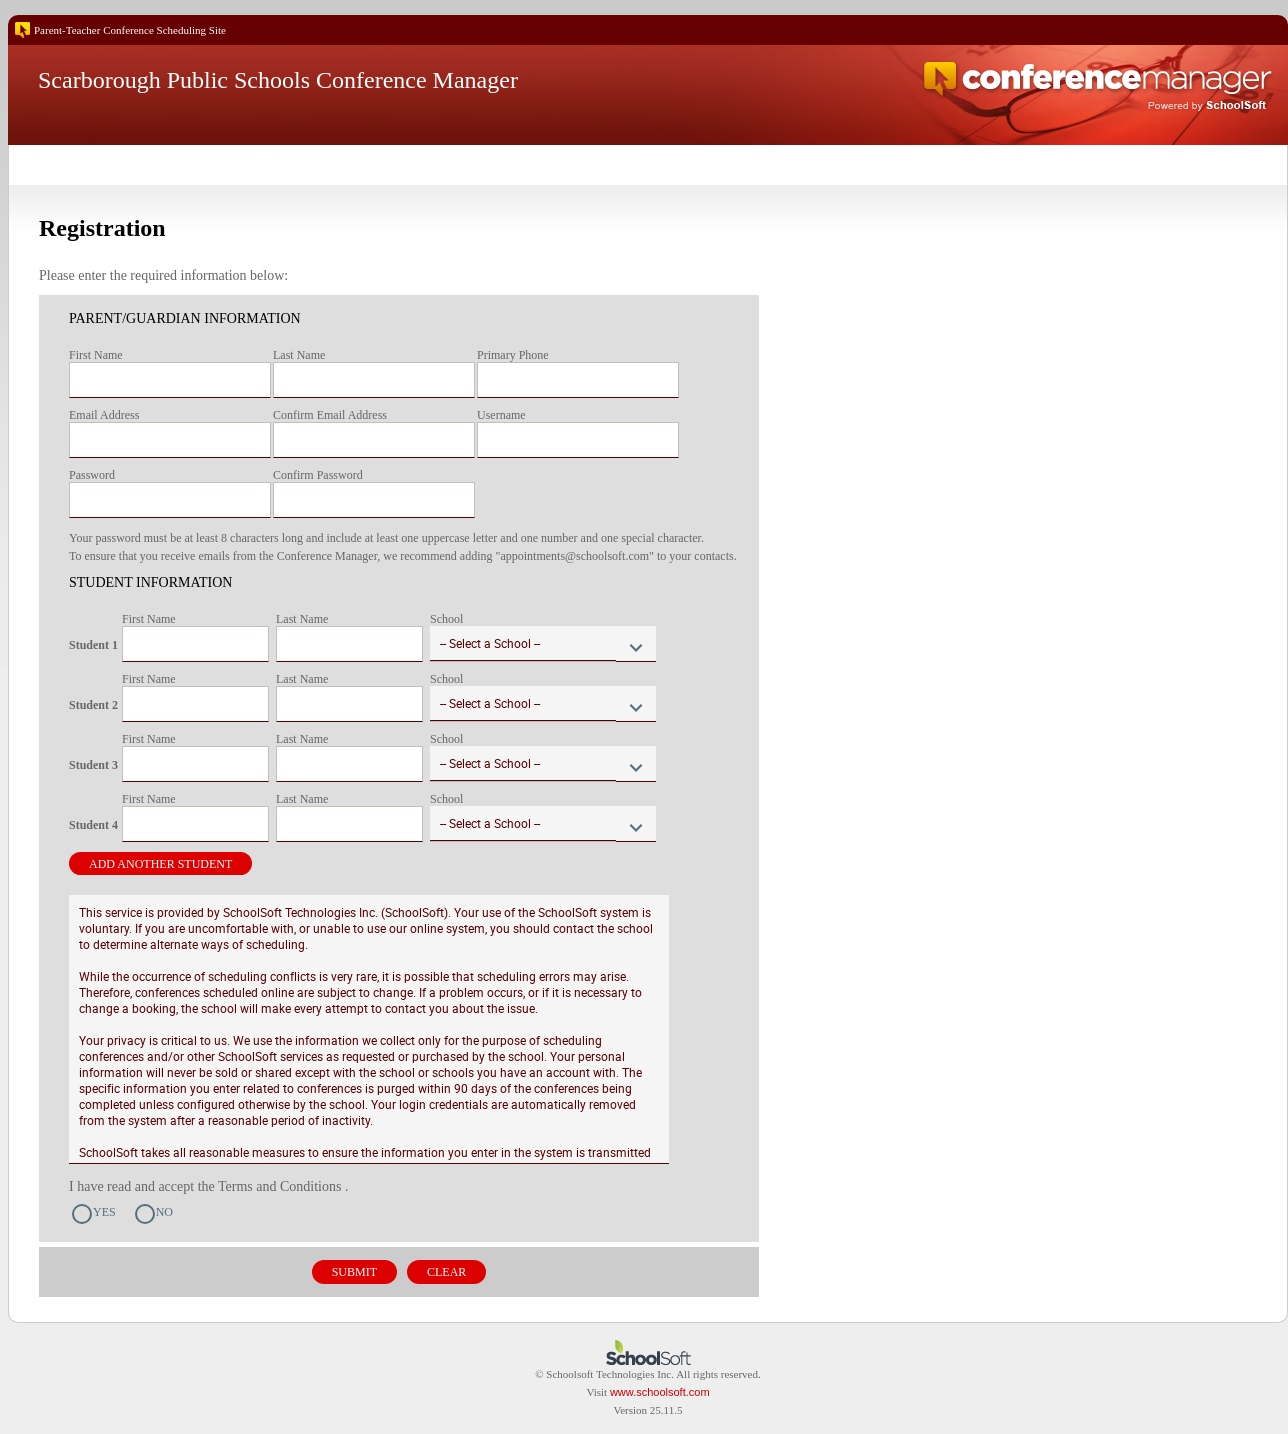 This screenshot has width=1288, height=1434. What do you see at coordinates (490, 643) in the screenshot?
I see `-- Select a School --` at bounding box center [490, 643].